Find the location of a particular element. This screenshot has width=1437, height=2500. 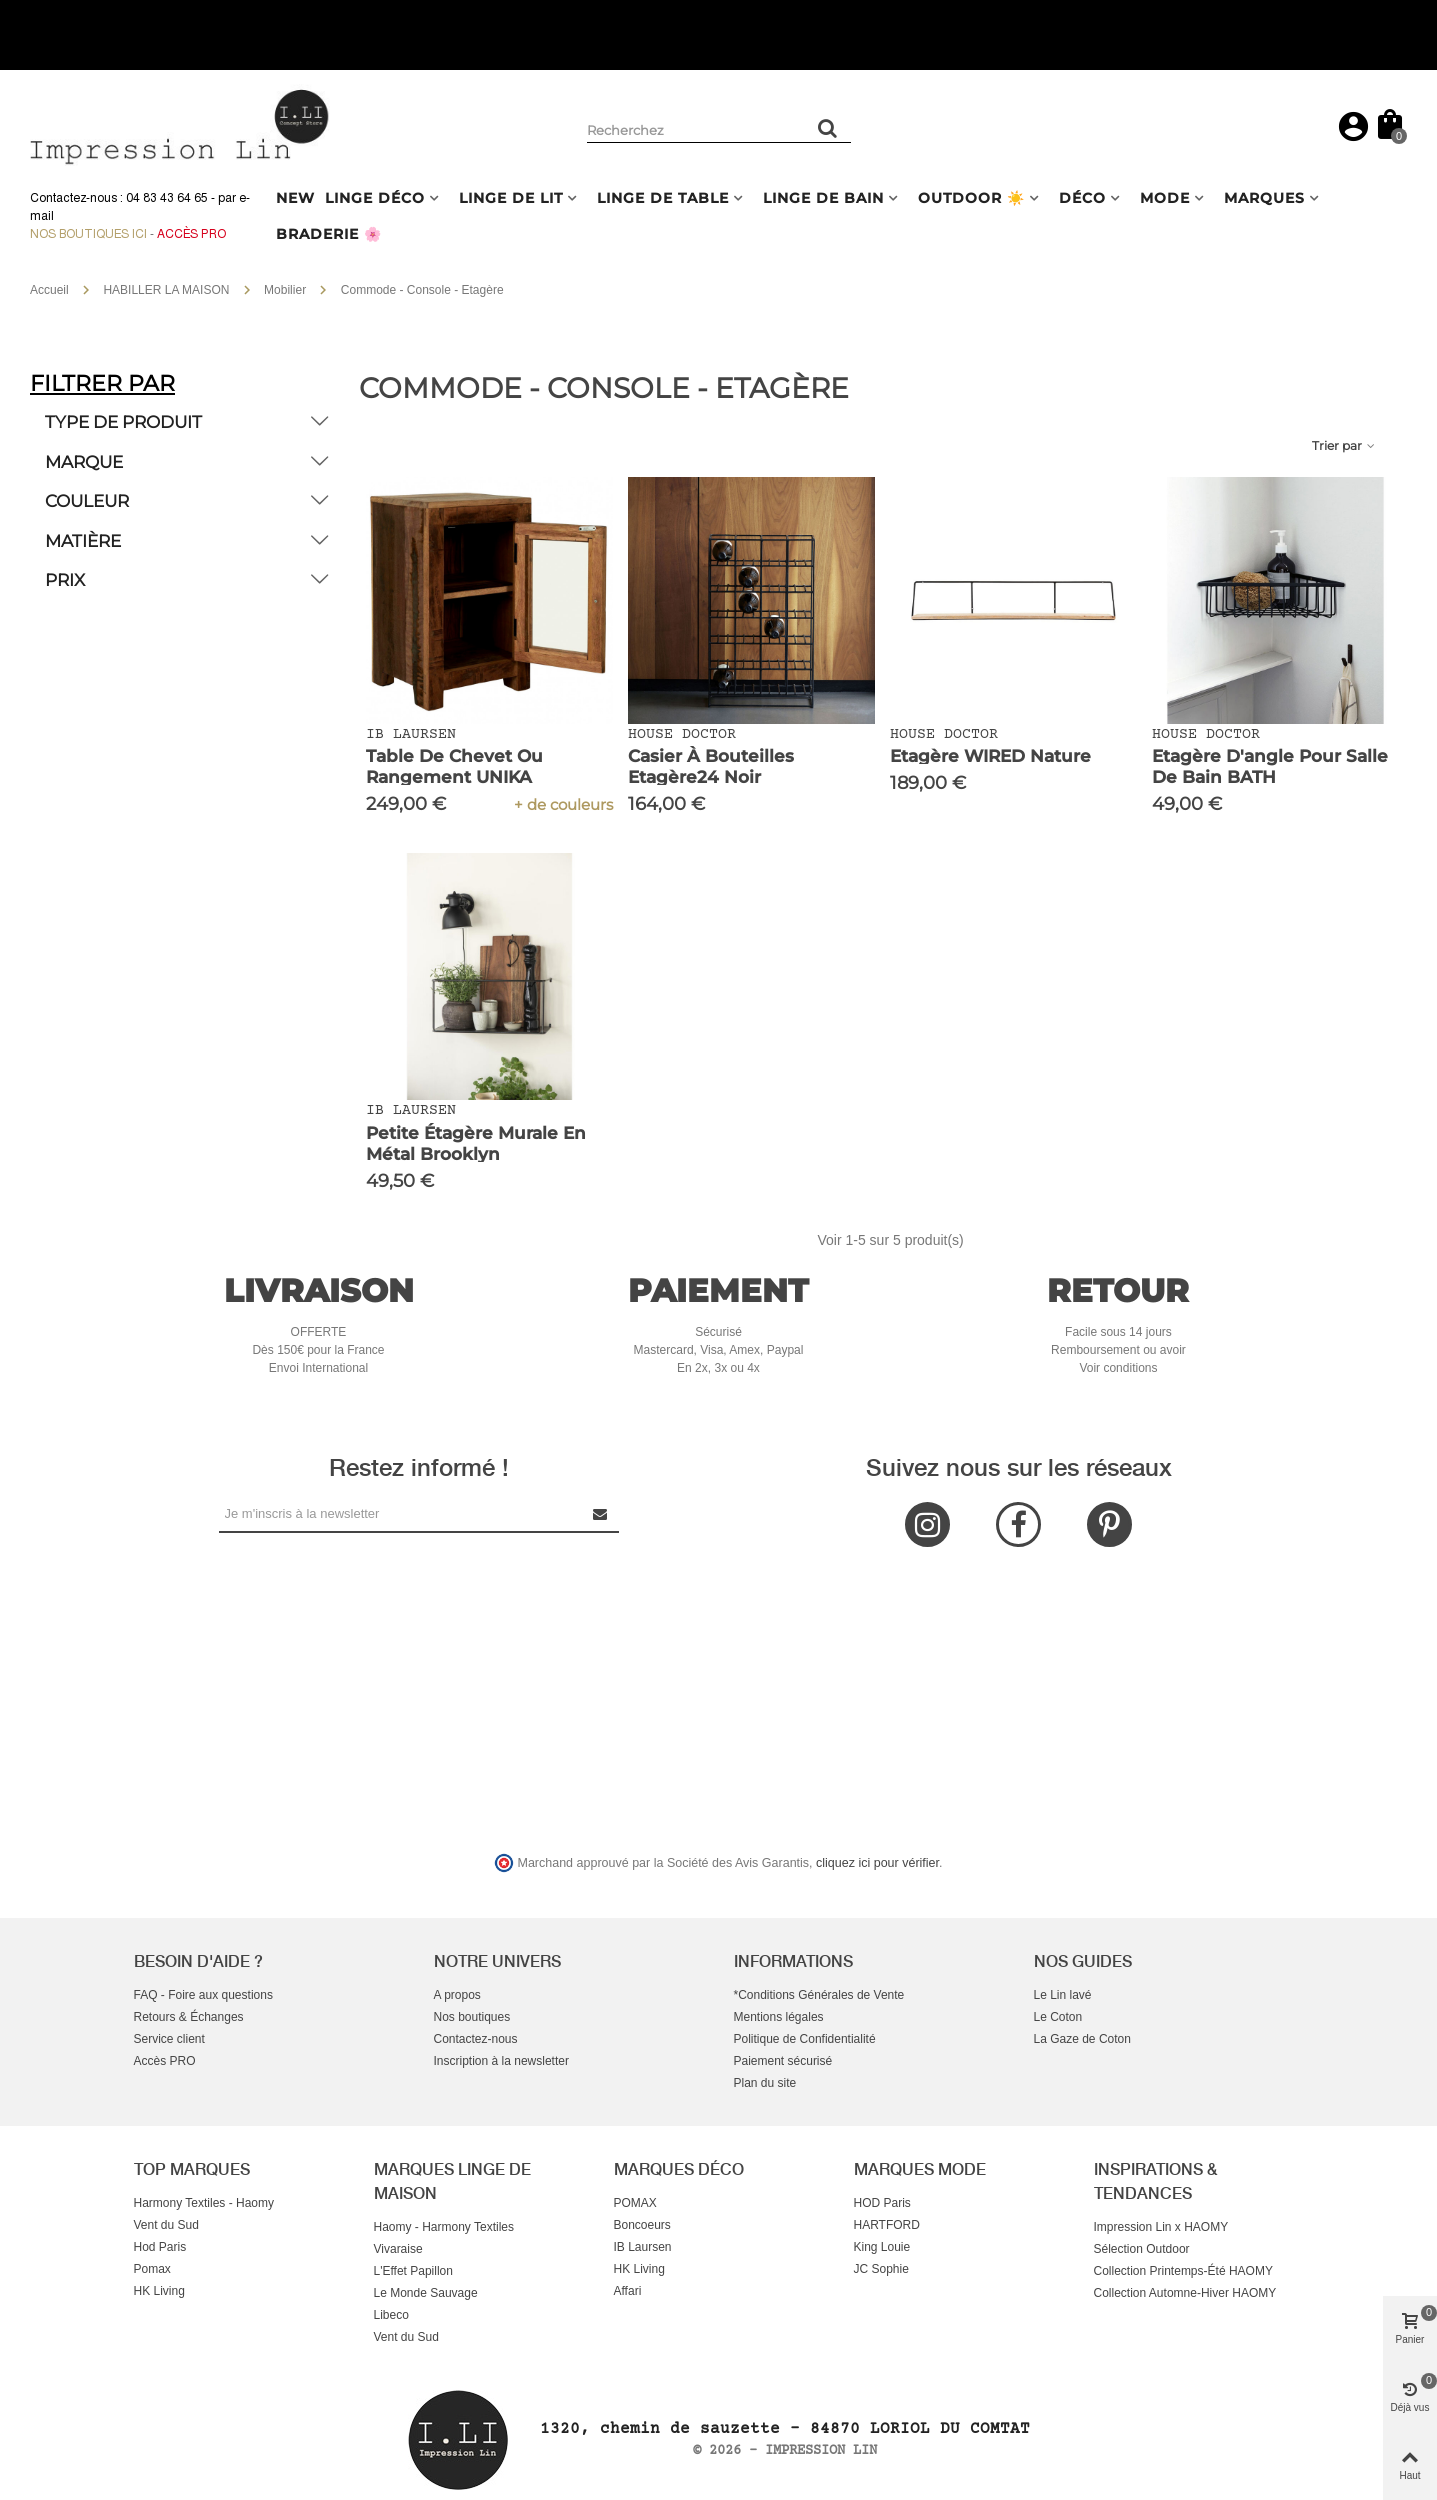

Plan du site is located at coordinates (765, 2083).